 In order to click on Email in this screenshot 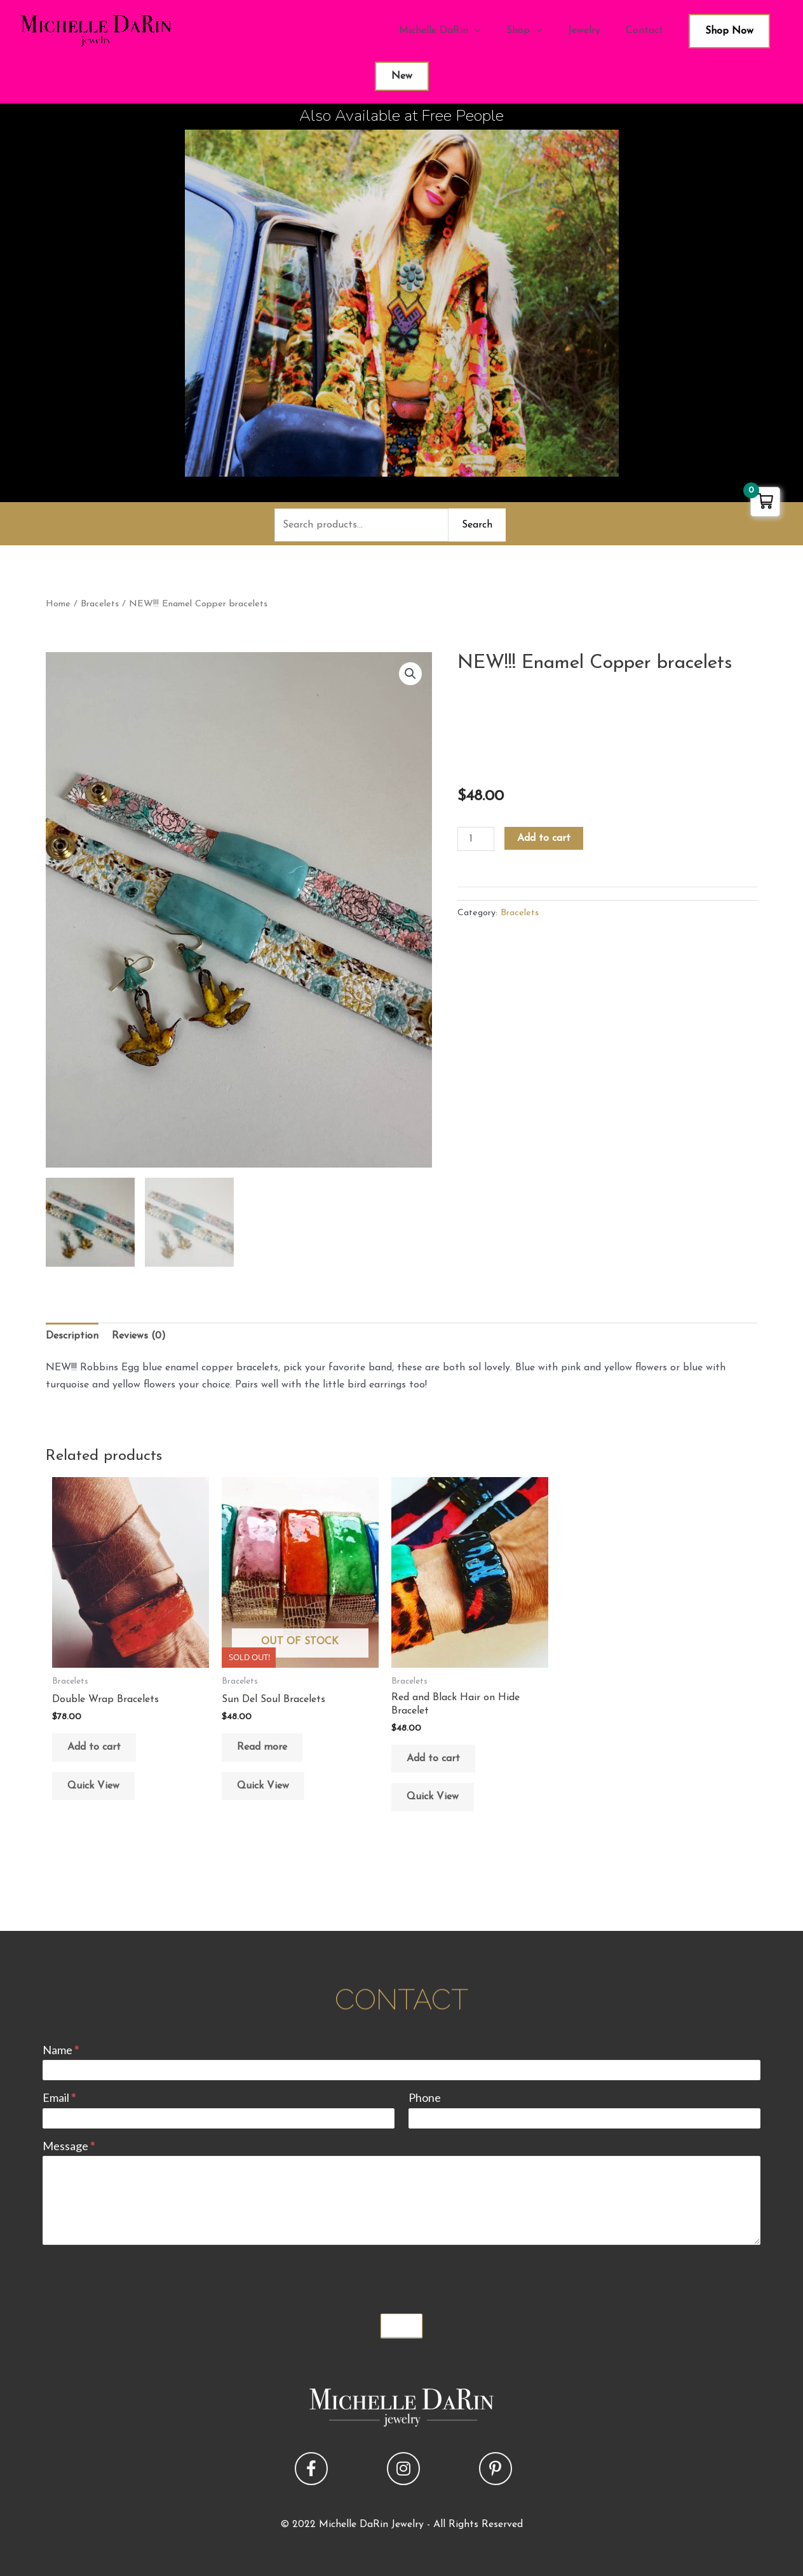, I will do `click(59, 2097)`.